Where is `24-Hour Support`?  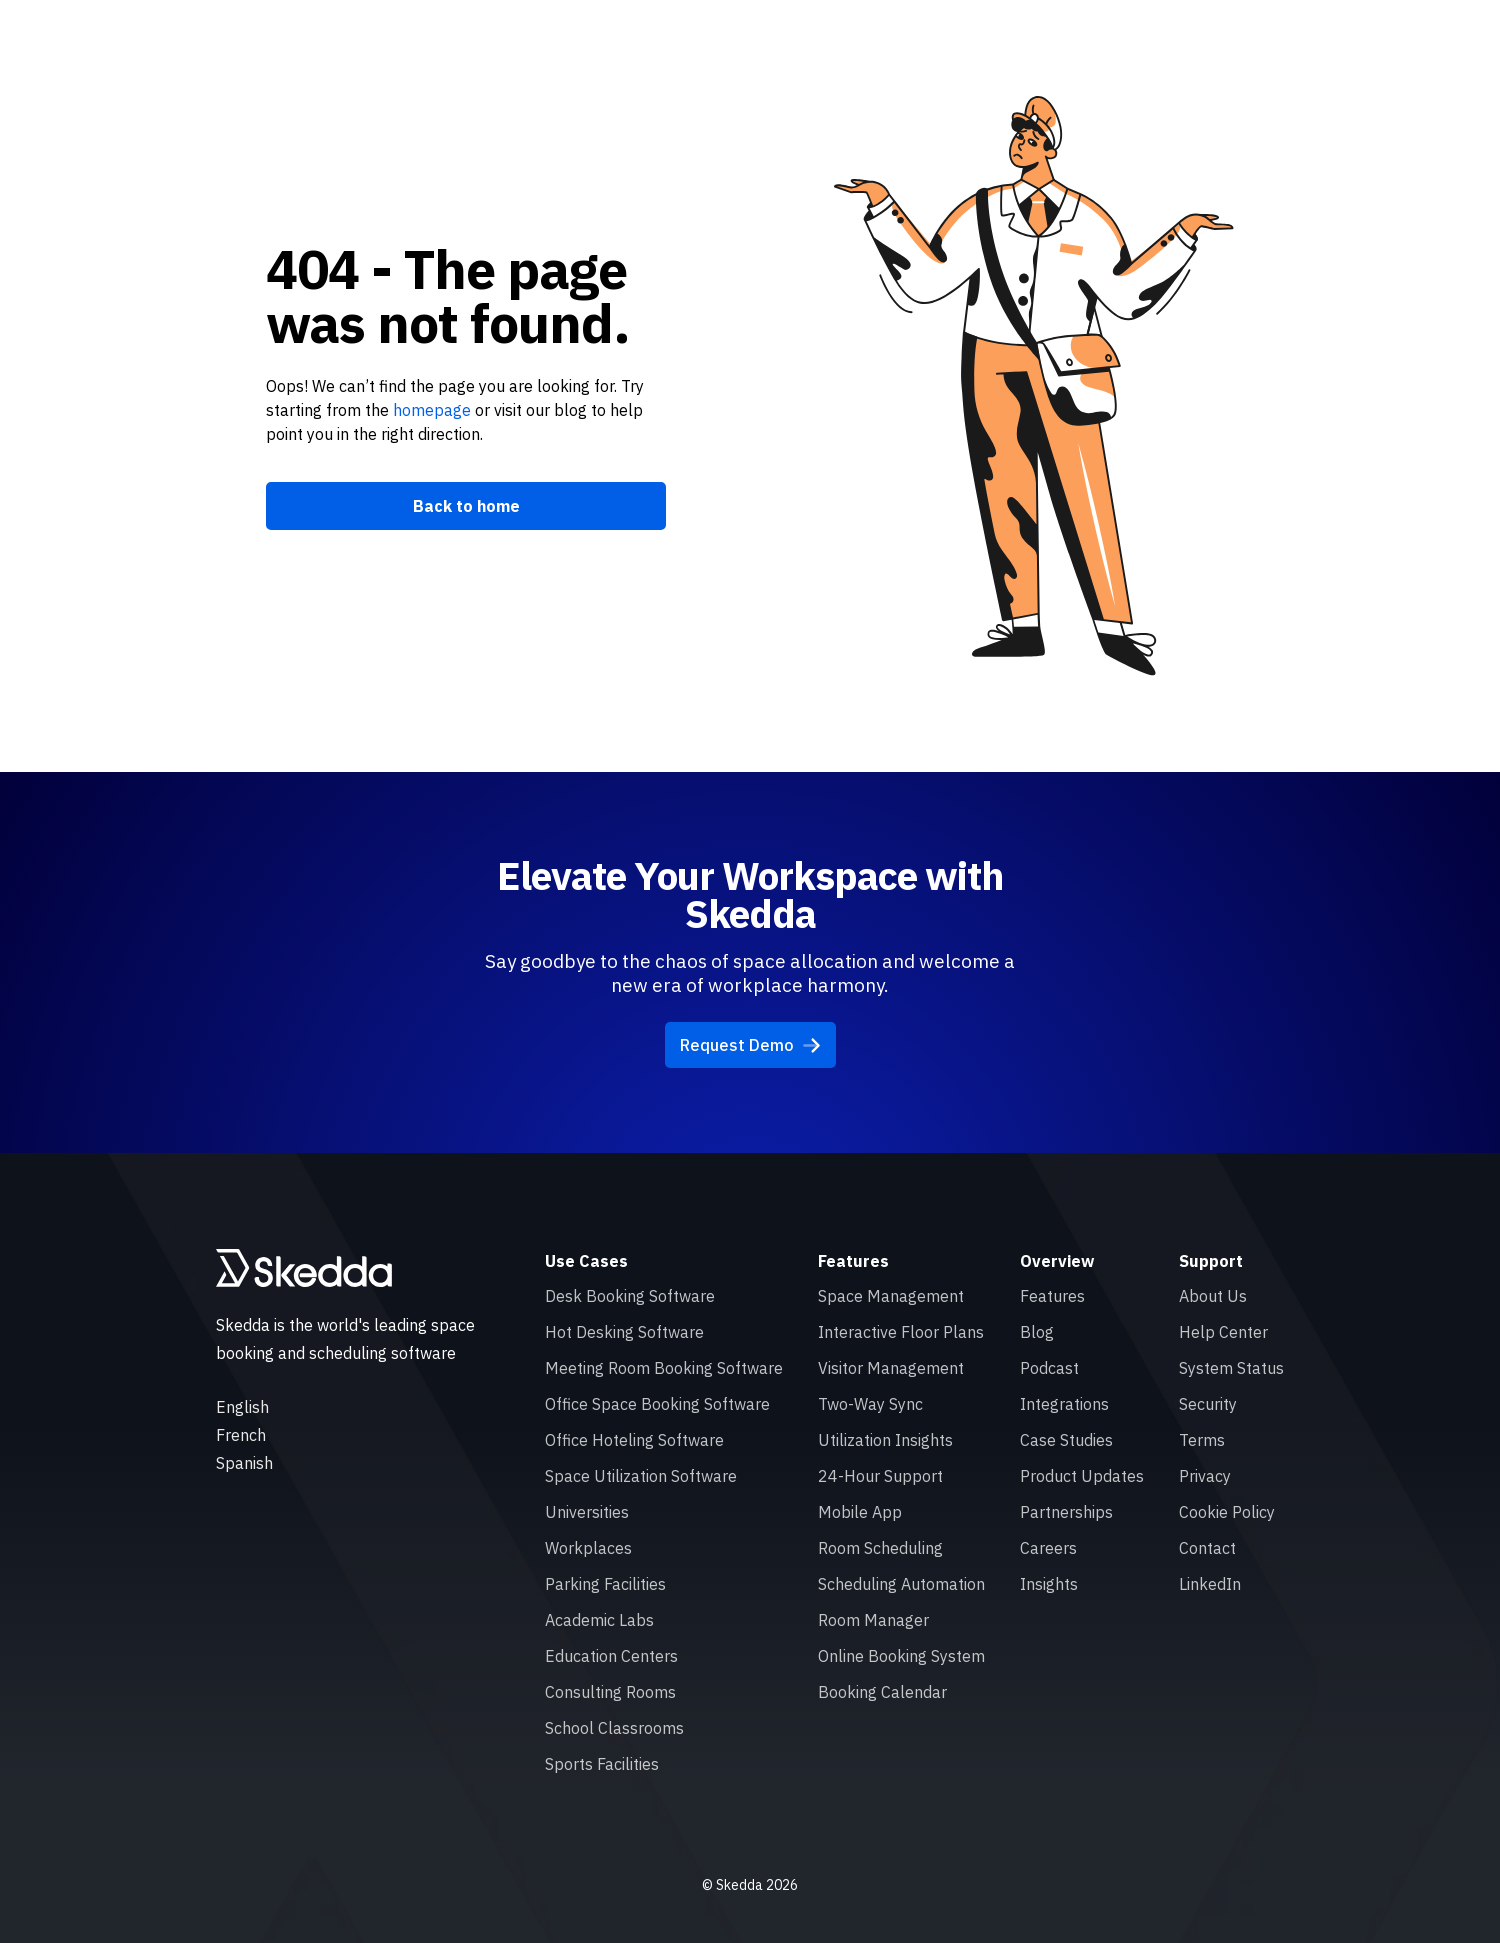 24-Hour Support is located at coordinates (880, 1476).